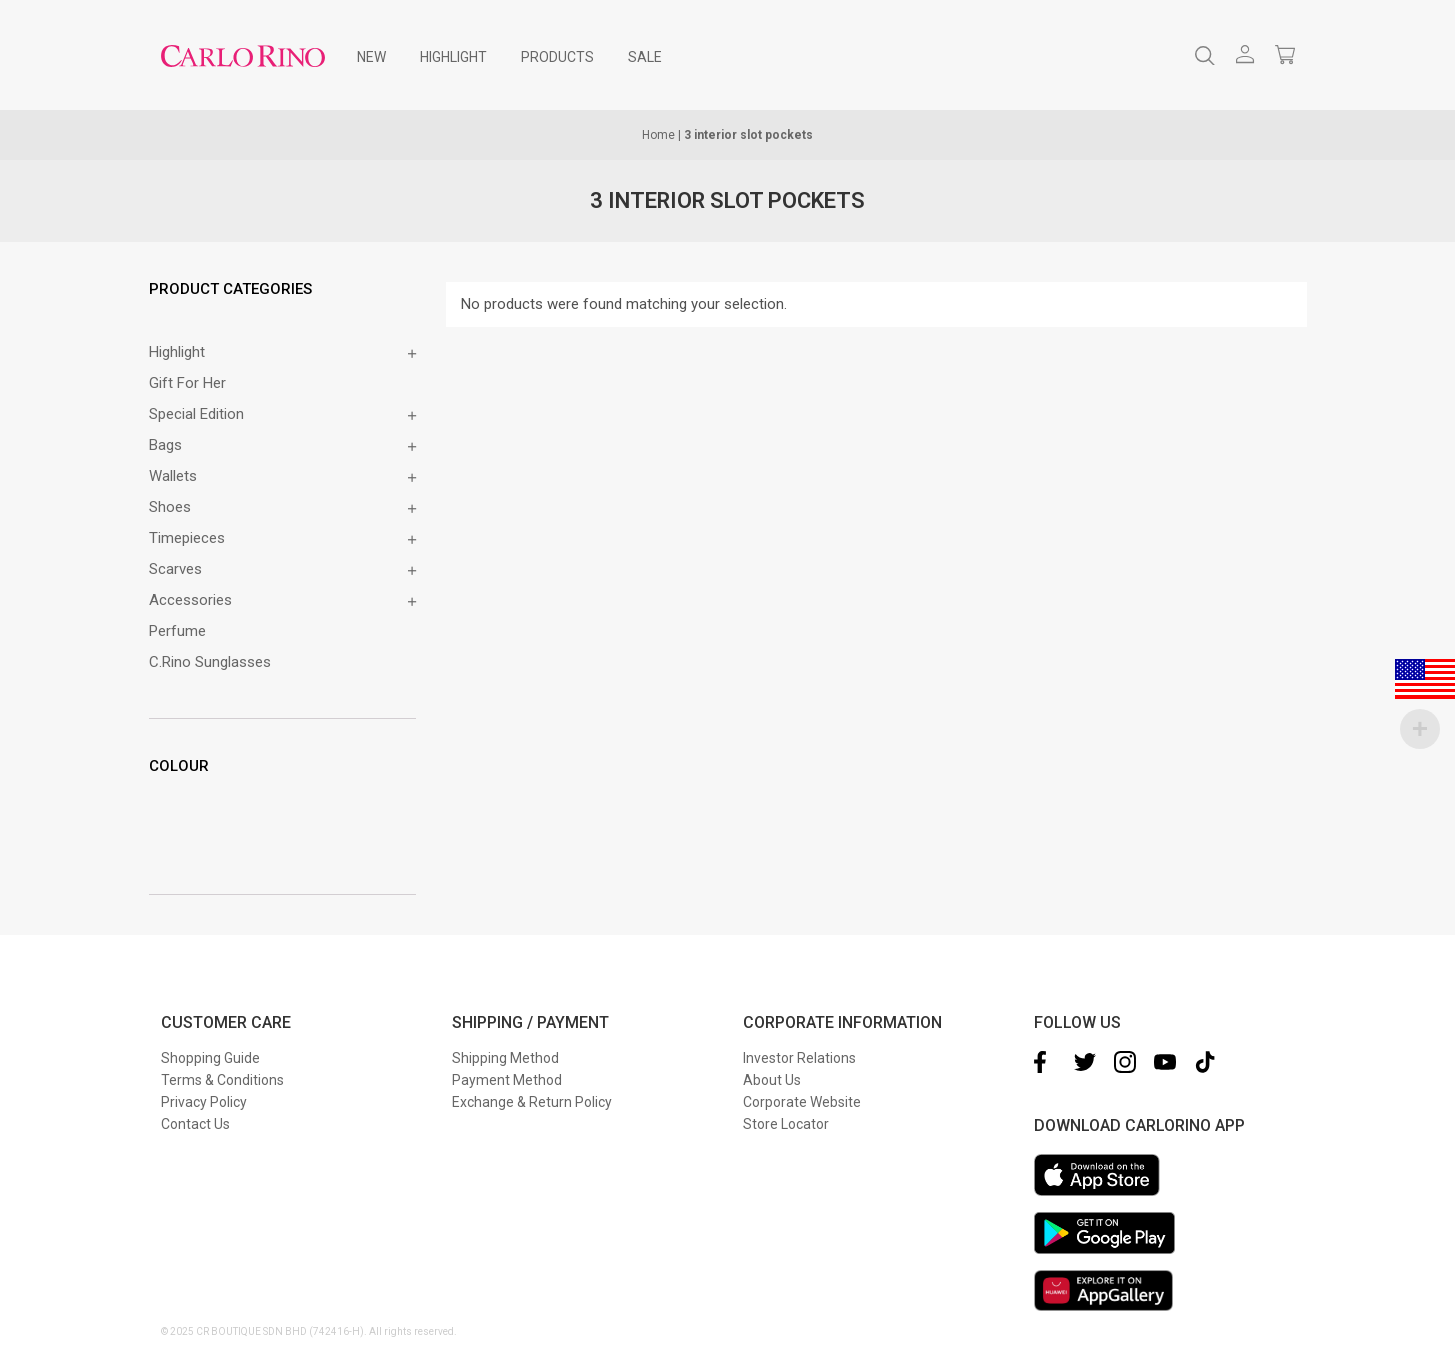  I want to click on Payment Method, so click(507, 1080).